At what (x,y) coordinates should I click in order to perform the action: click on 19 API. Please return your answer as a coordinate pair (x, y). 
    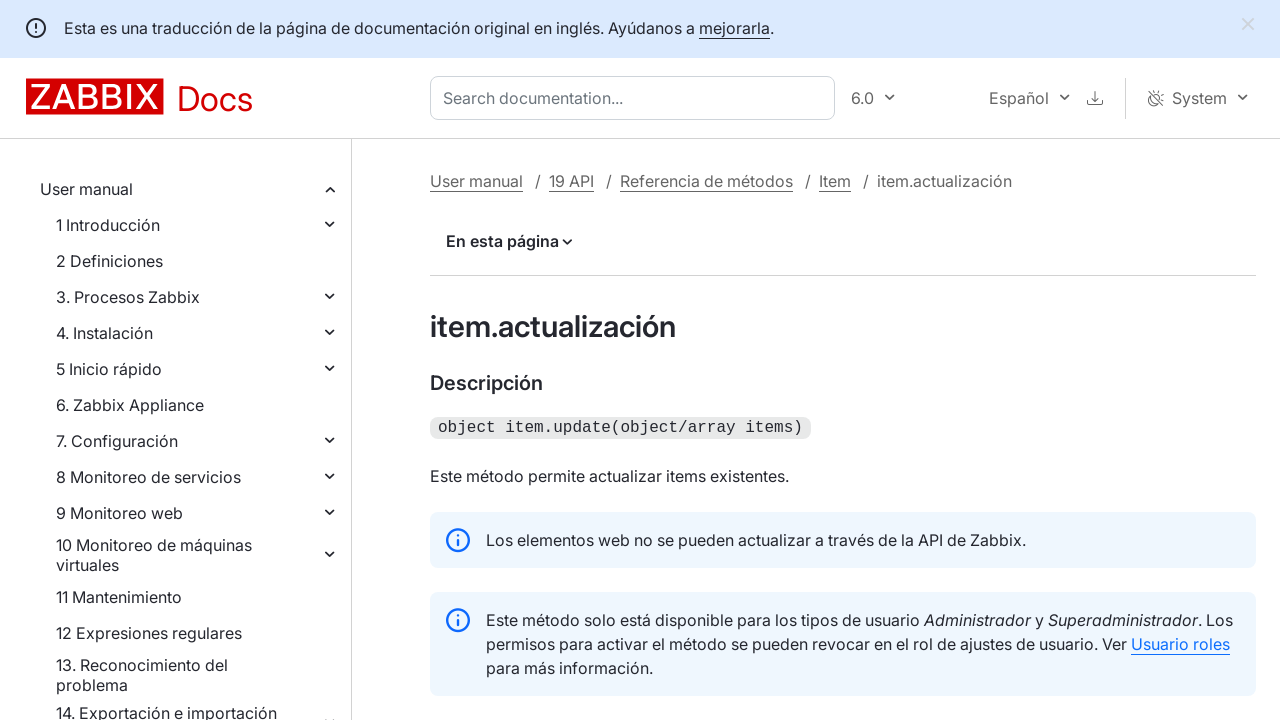
    Looking at the image, I should click on (571, 181).